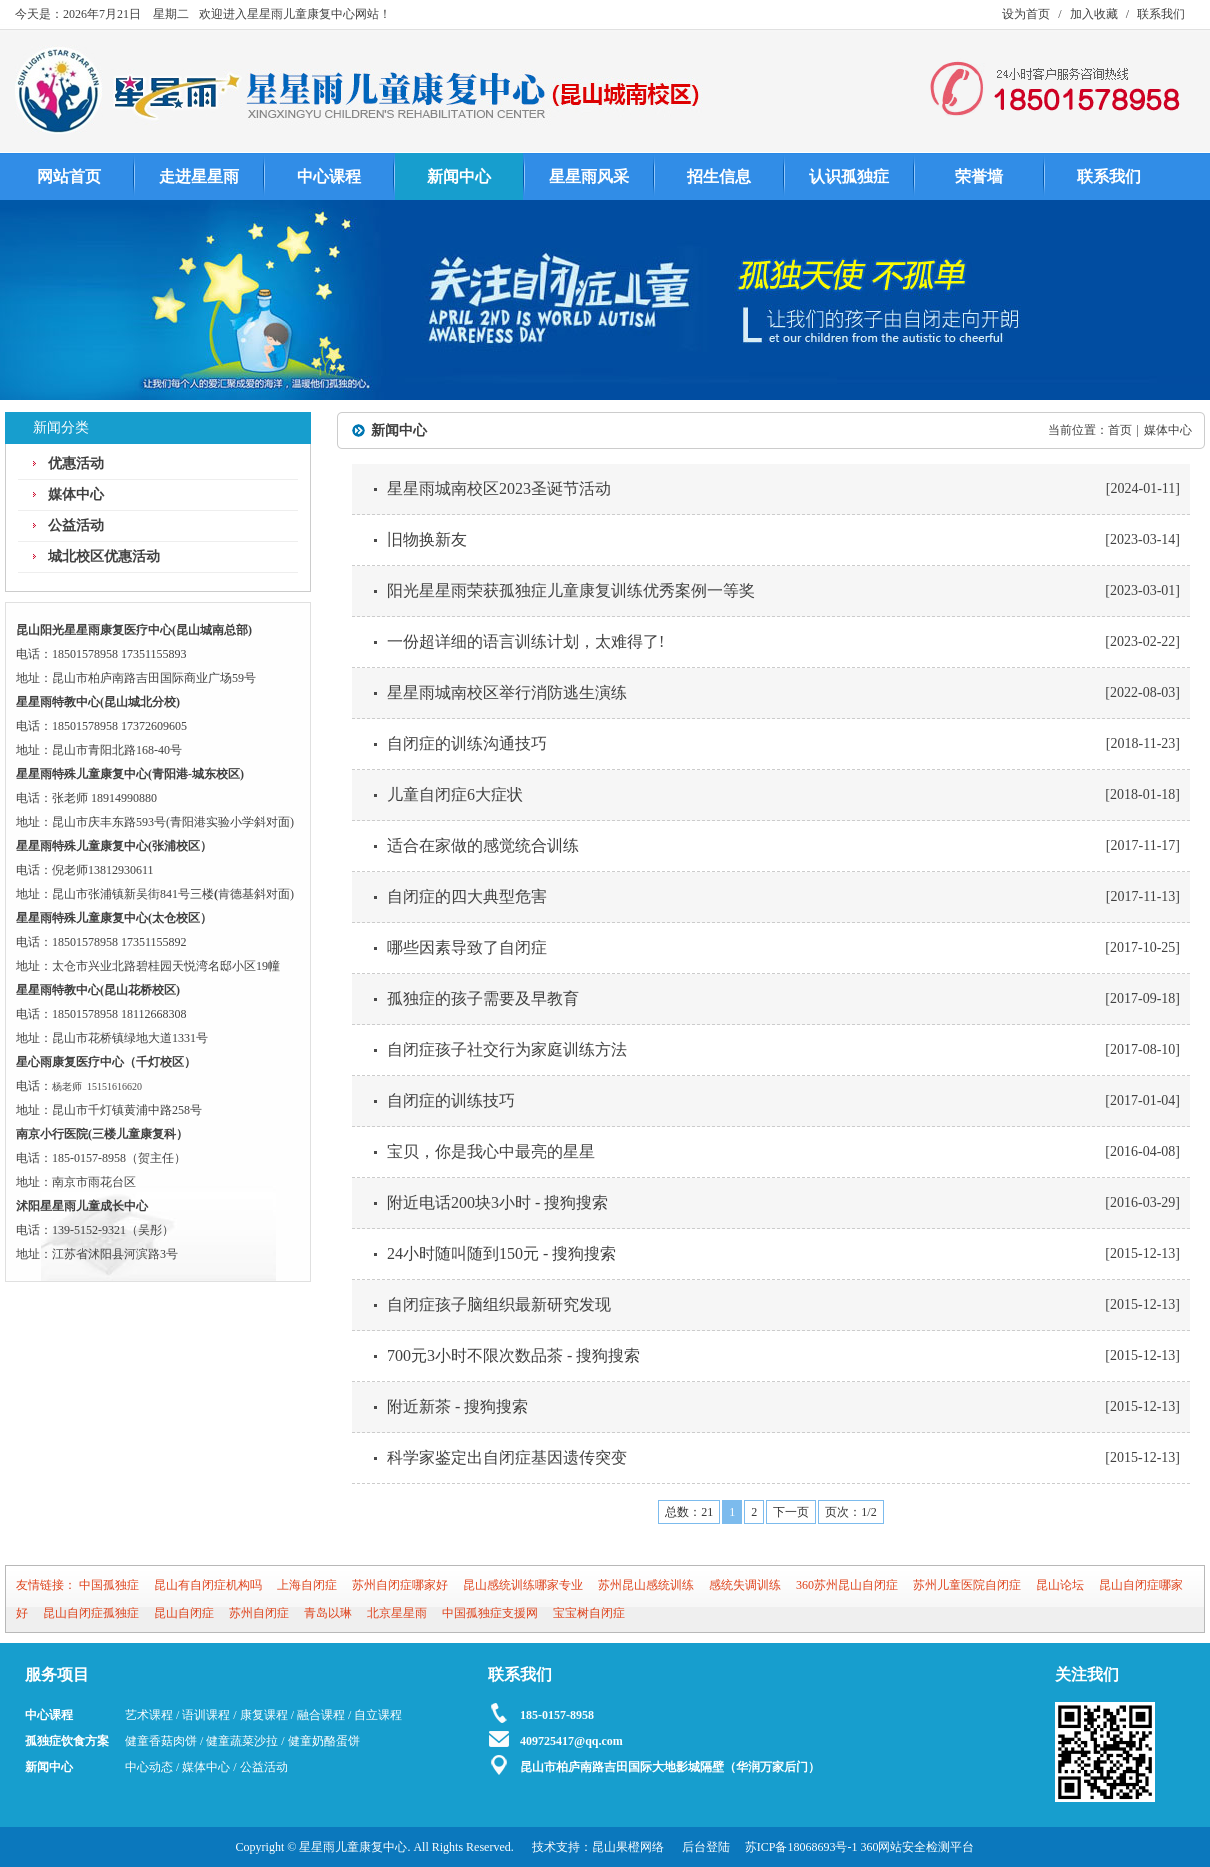  I want to click on 新闻分类, so click(61, 427).